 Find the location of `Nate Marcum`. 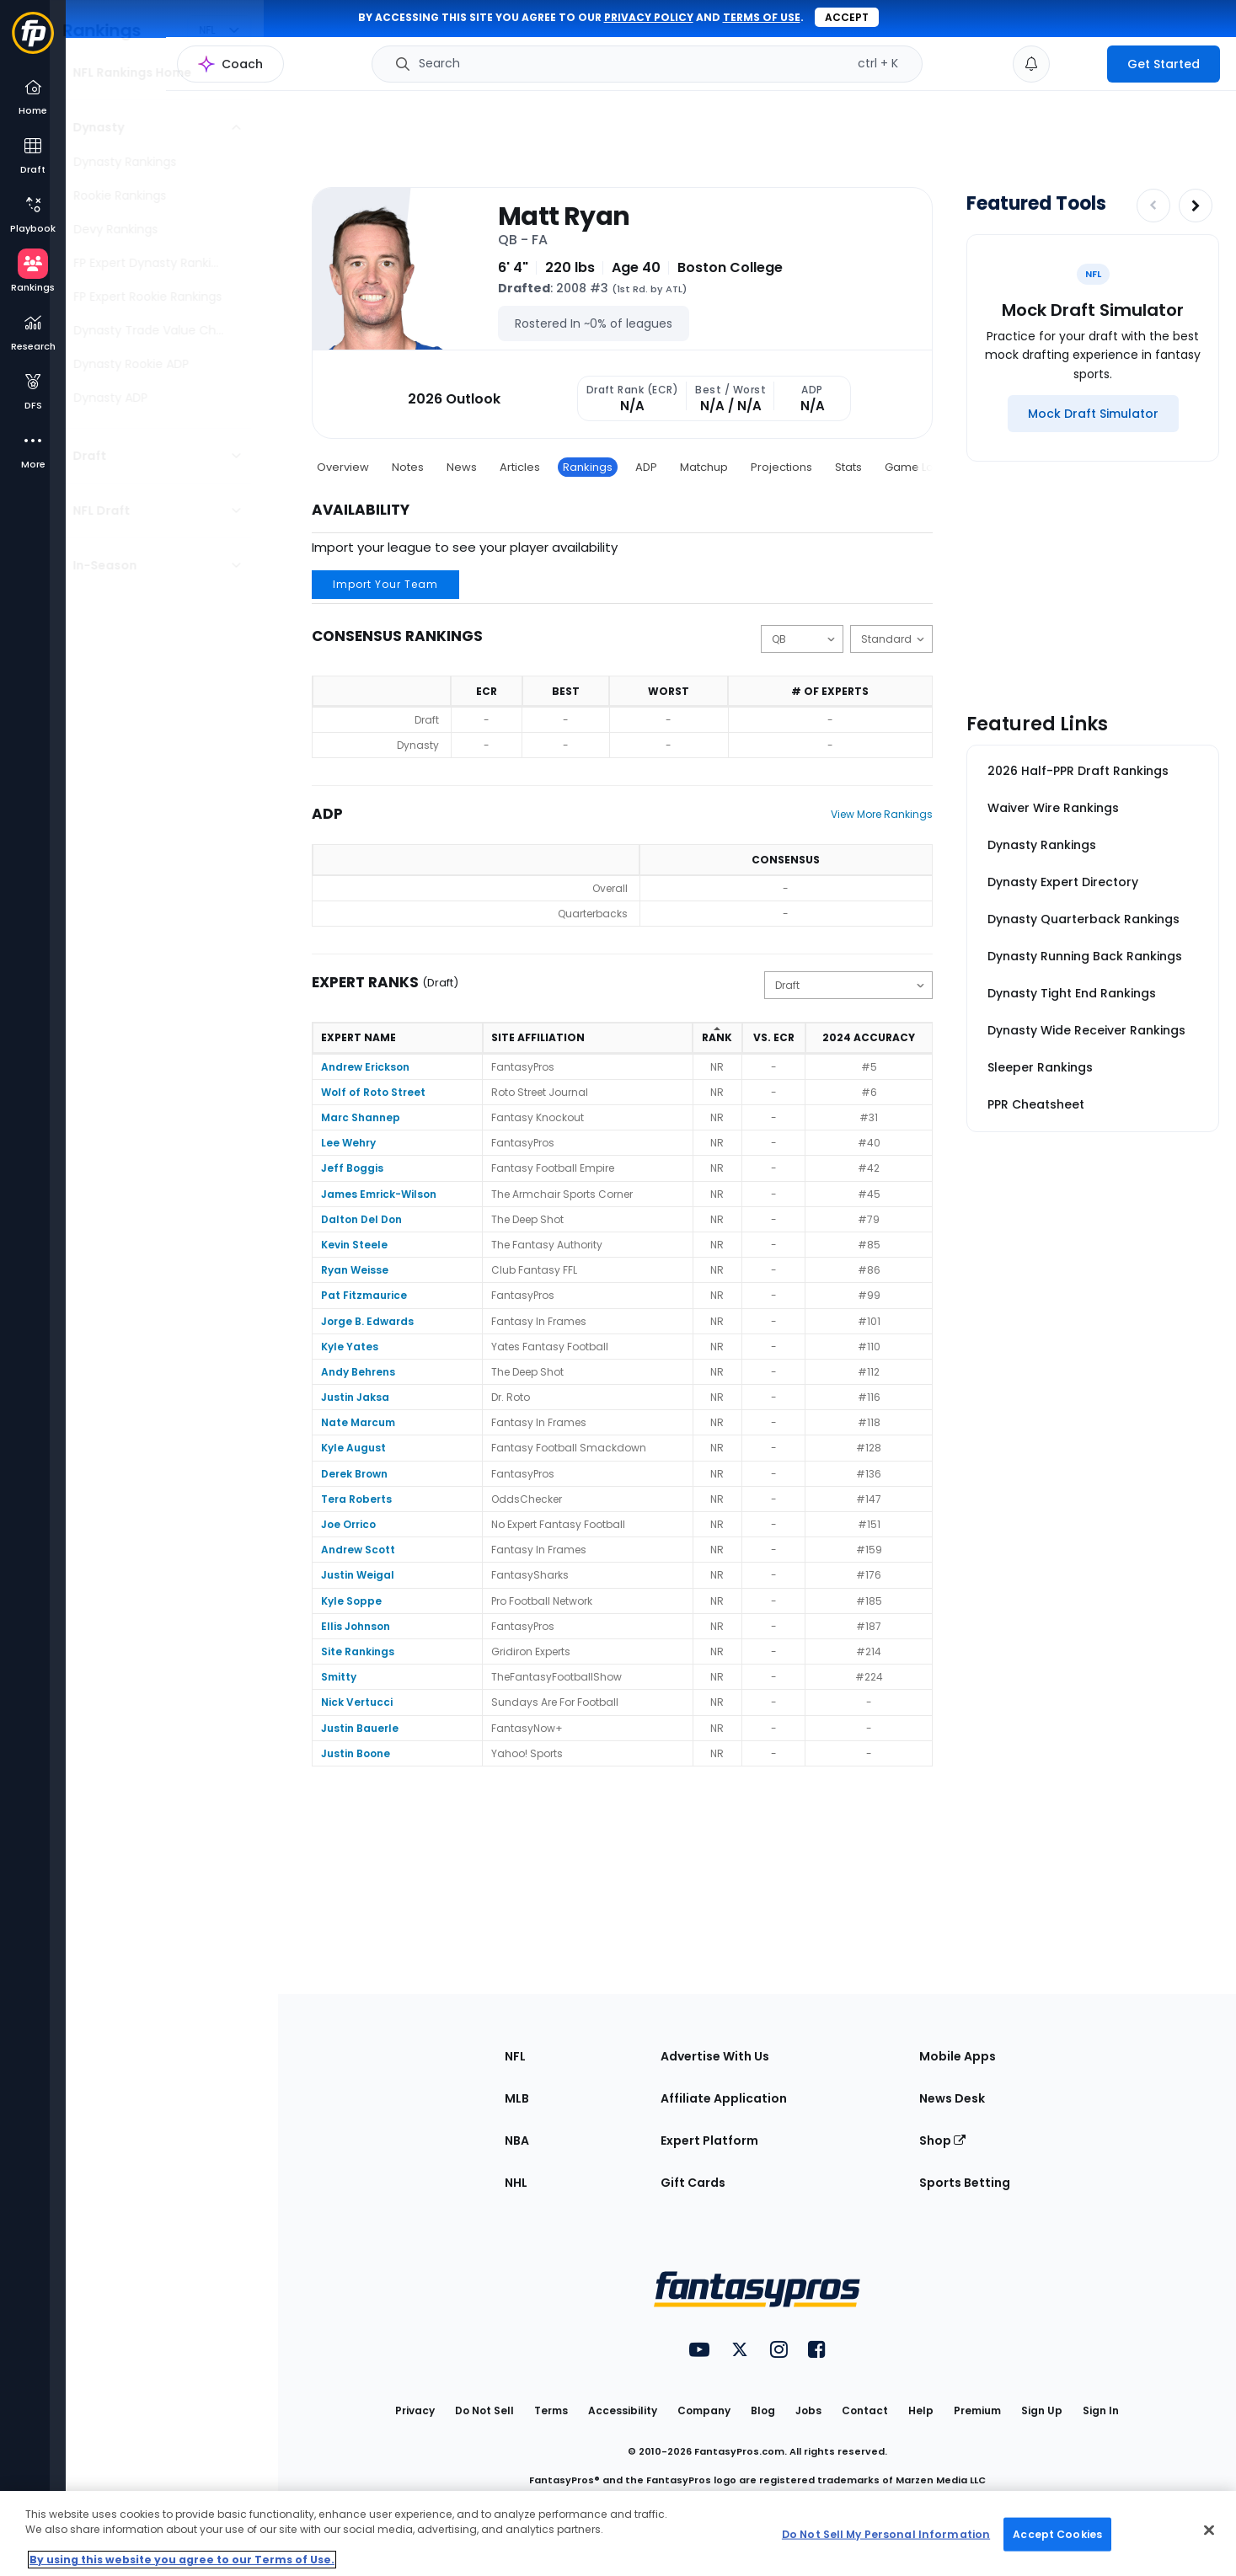

Nate Marcum is located at coordinates (358, 1422).